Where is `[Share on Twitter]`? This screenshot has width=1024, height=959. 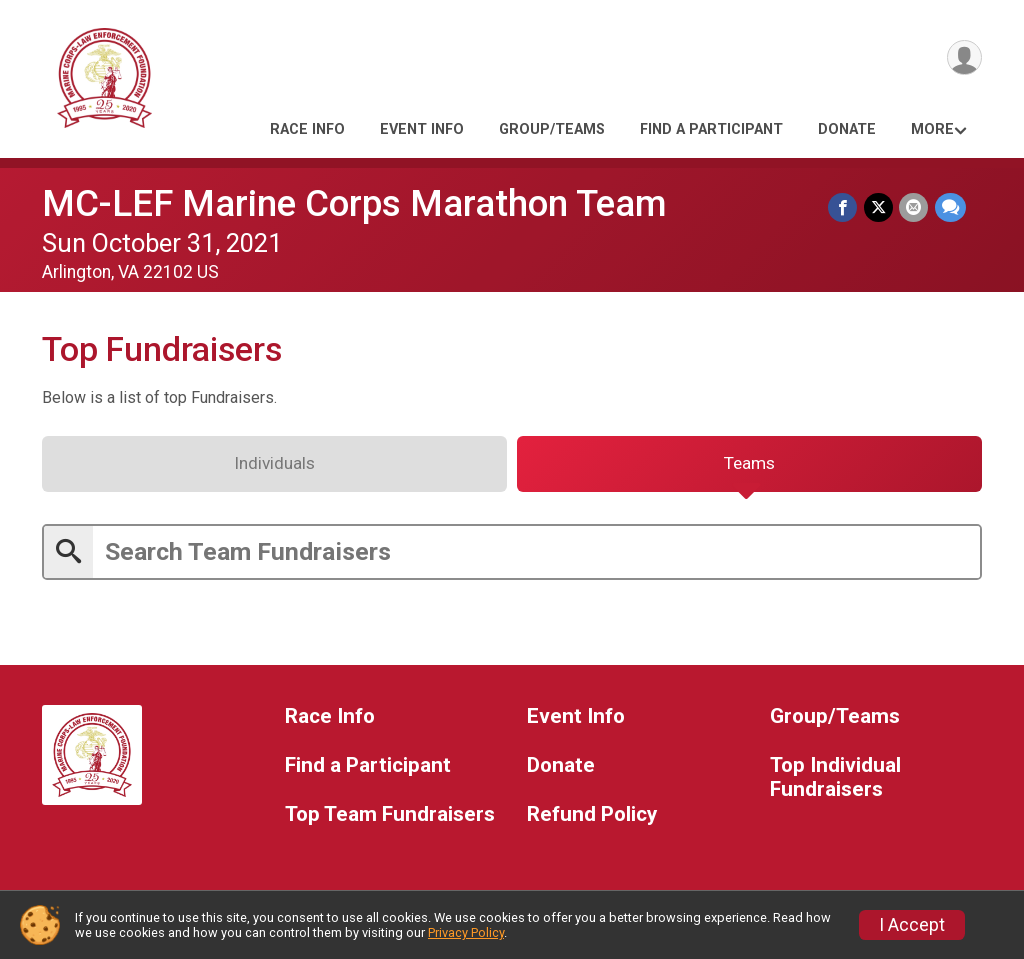
[Share on Twitter] is located at coordinates (879, 207).